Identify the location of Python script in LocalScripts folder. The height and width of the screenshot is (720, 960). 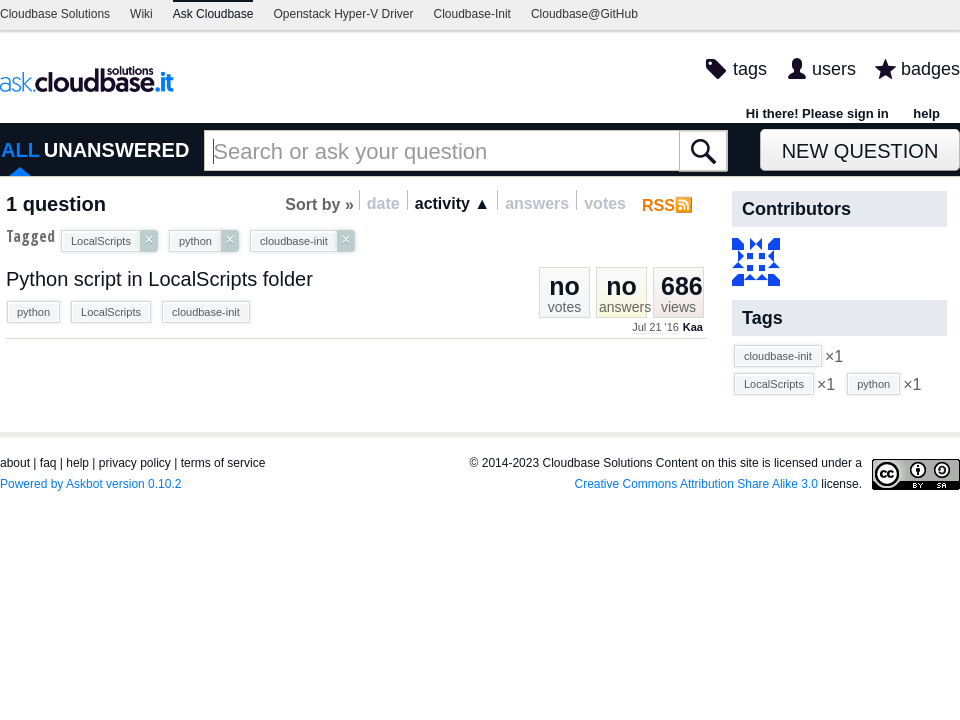
(159, 279).